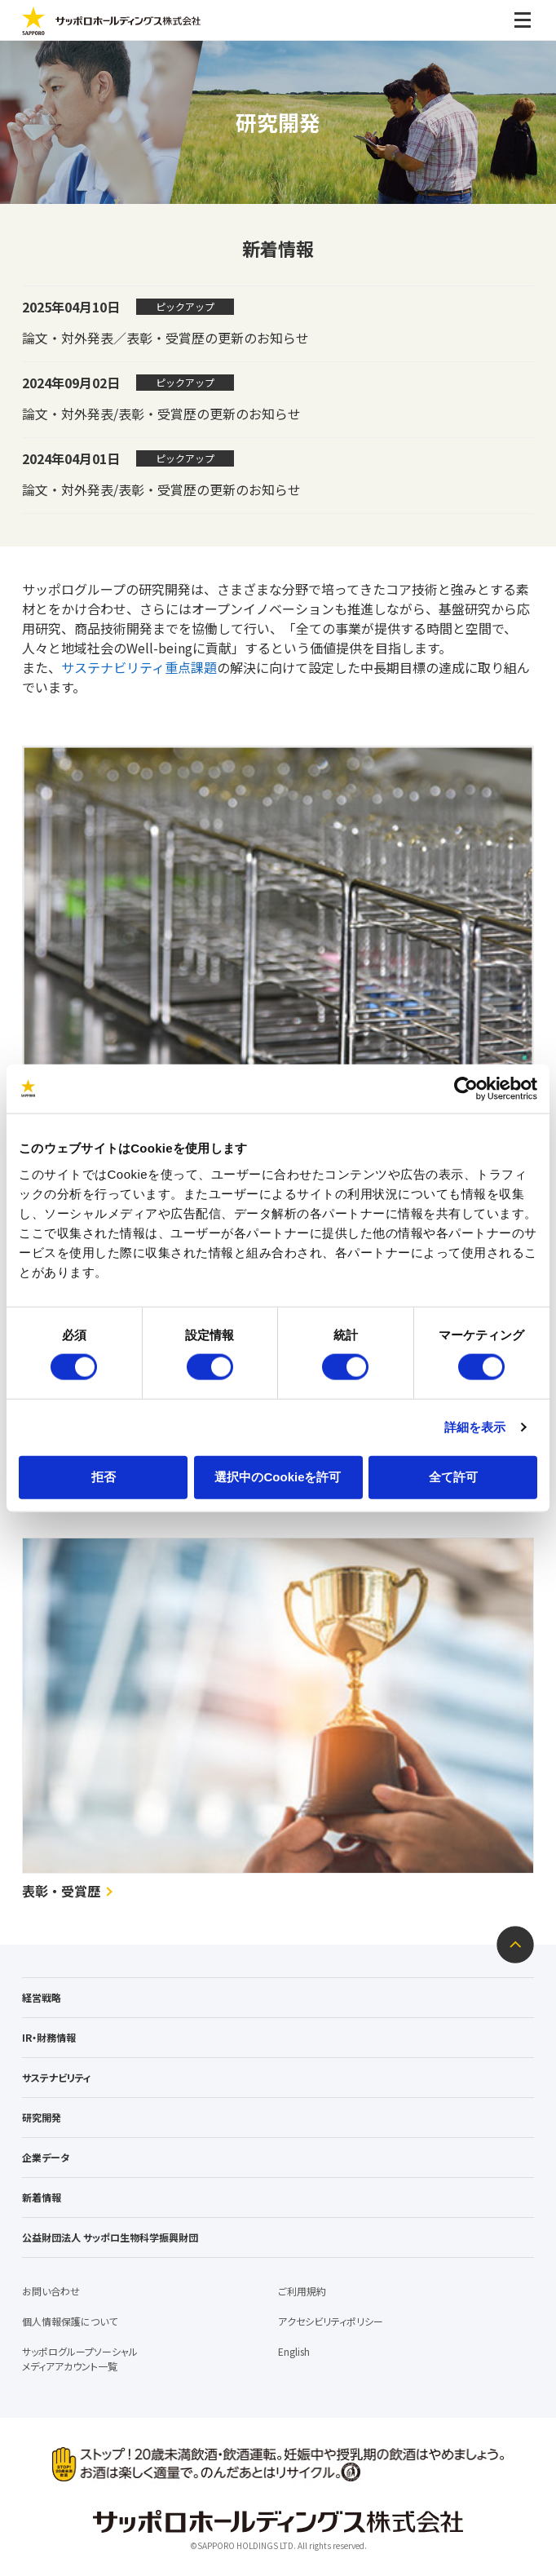 The width and height of the screenshot is (556, 2576). I want to click on アクセシビリティポリシー, so click(330, 2321).